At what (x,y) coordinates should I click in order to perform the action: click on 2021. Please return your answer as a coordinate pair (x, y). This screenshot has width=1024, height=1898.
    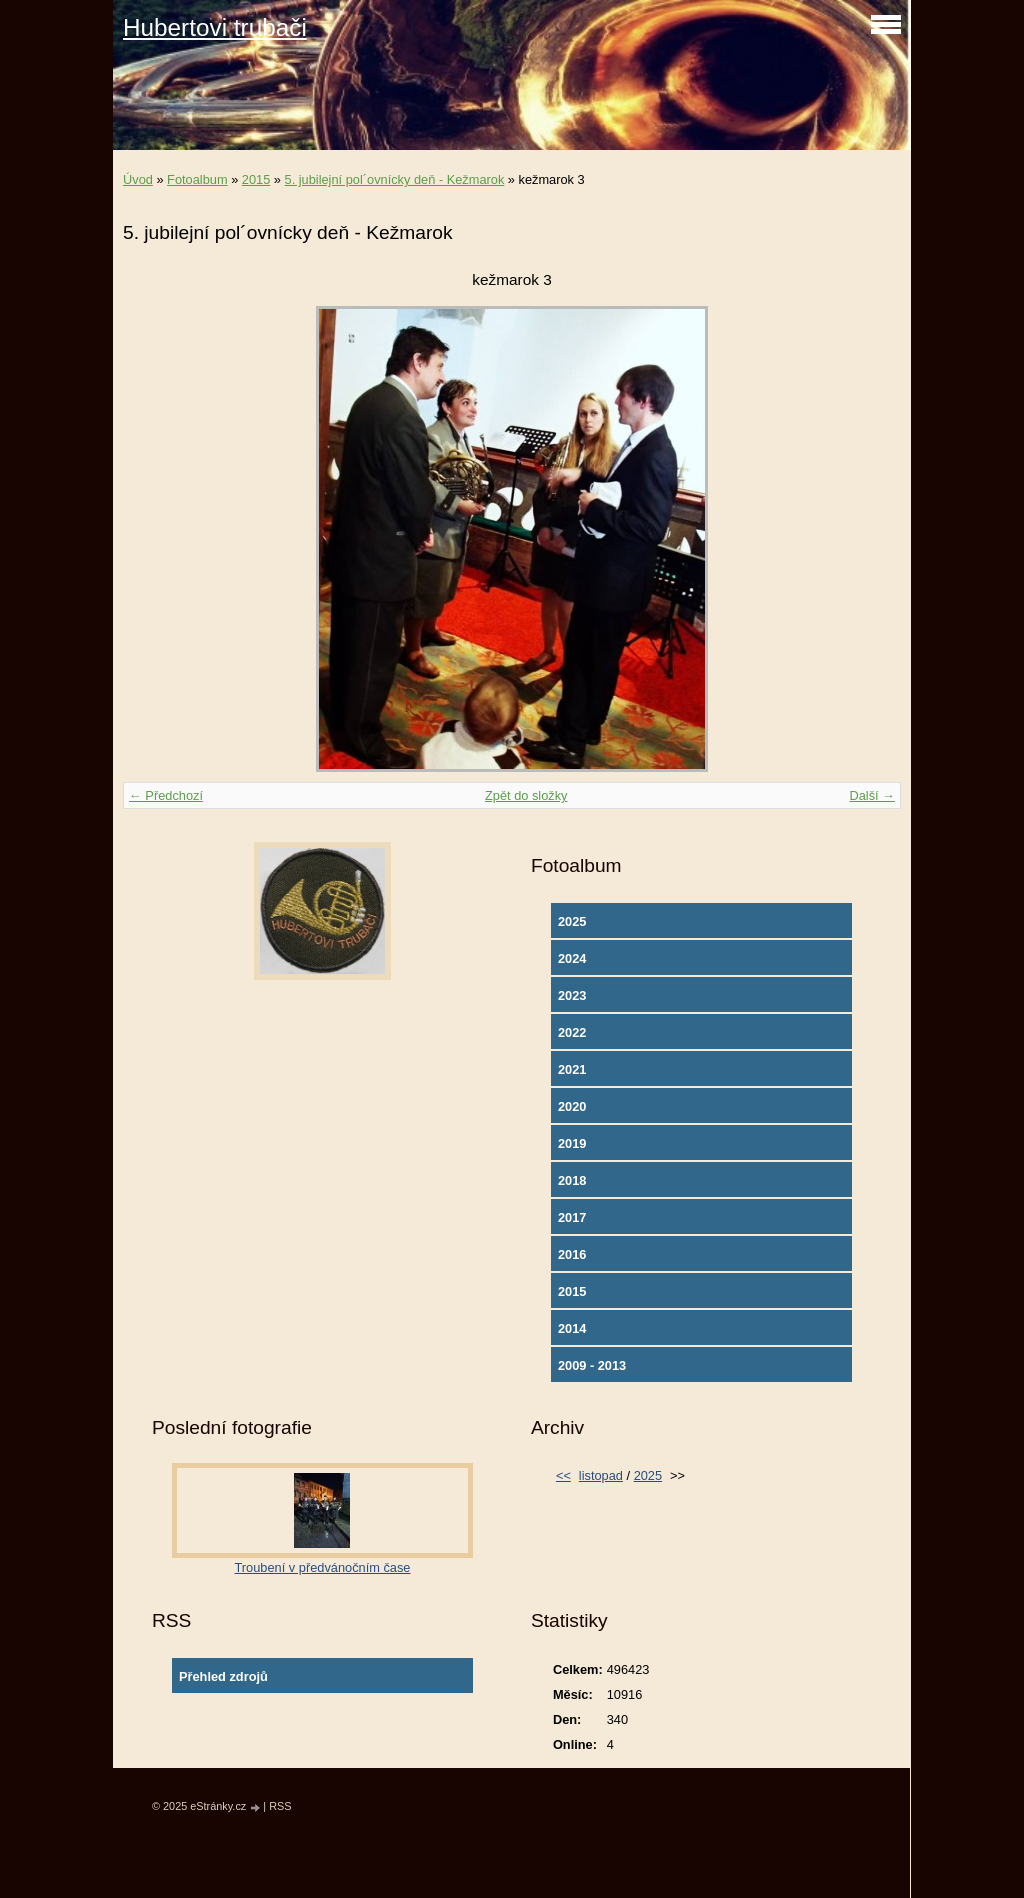
    Looking at the image, I should click on (572, 1069).